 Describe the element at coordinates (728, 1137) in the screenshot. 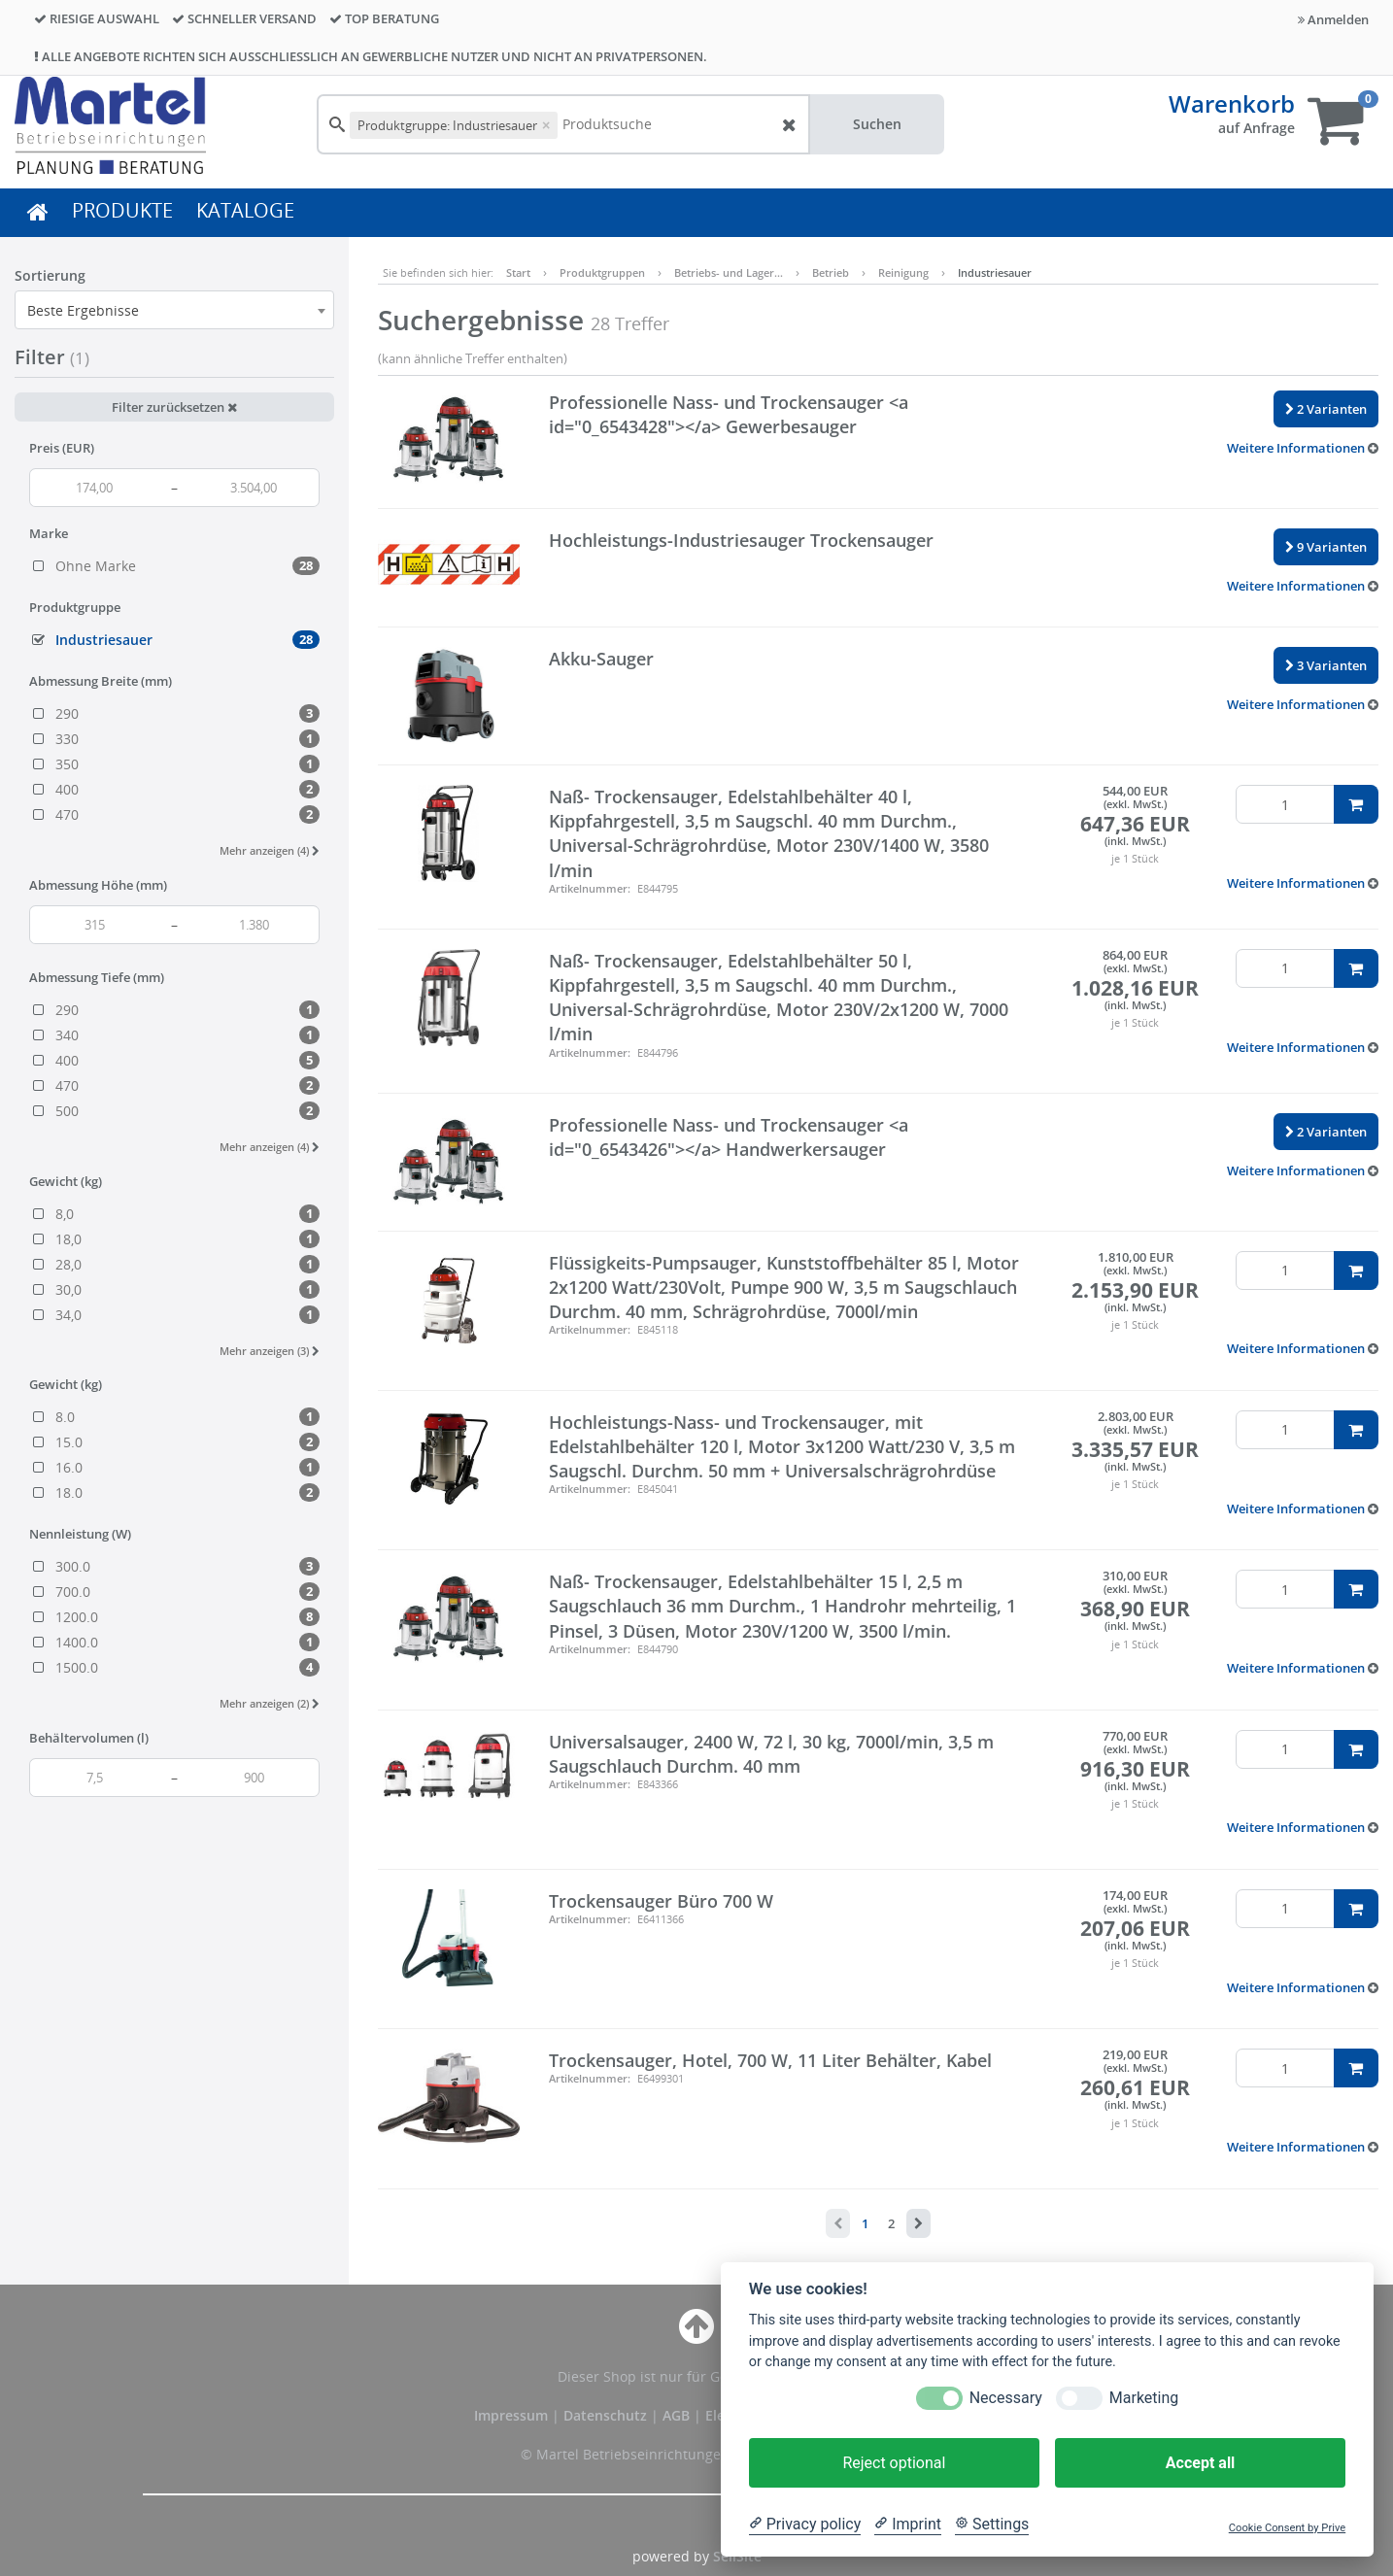

I see `Professionelle Nass- und Trockensauger <a id="0_6543426"></a> Handwerkersauger` at that location.